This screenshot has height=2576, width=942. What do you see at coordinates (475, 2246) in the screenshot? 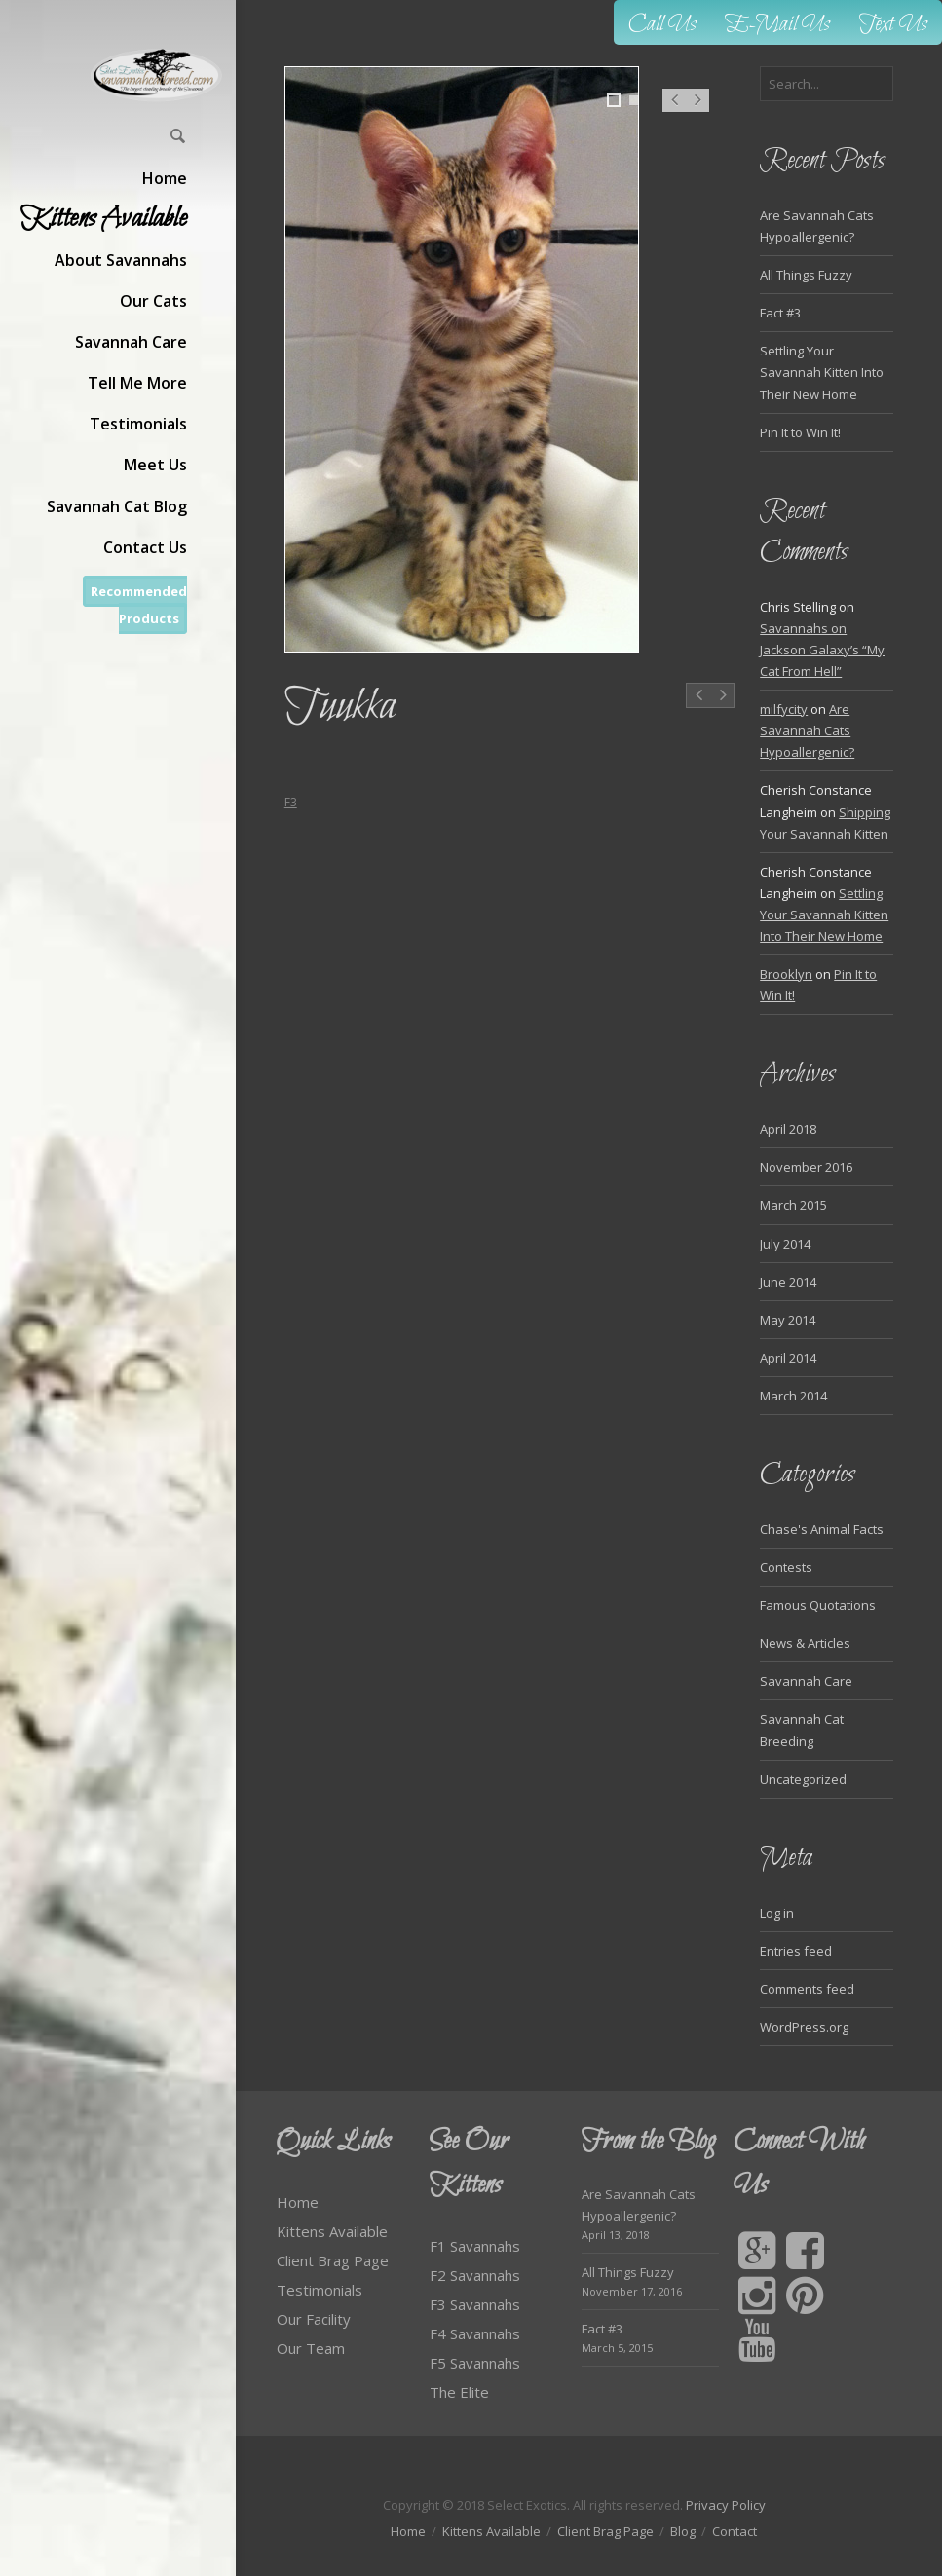
I see `F1 Savannahs` at bounding box center [475, 2246].